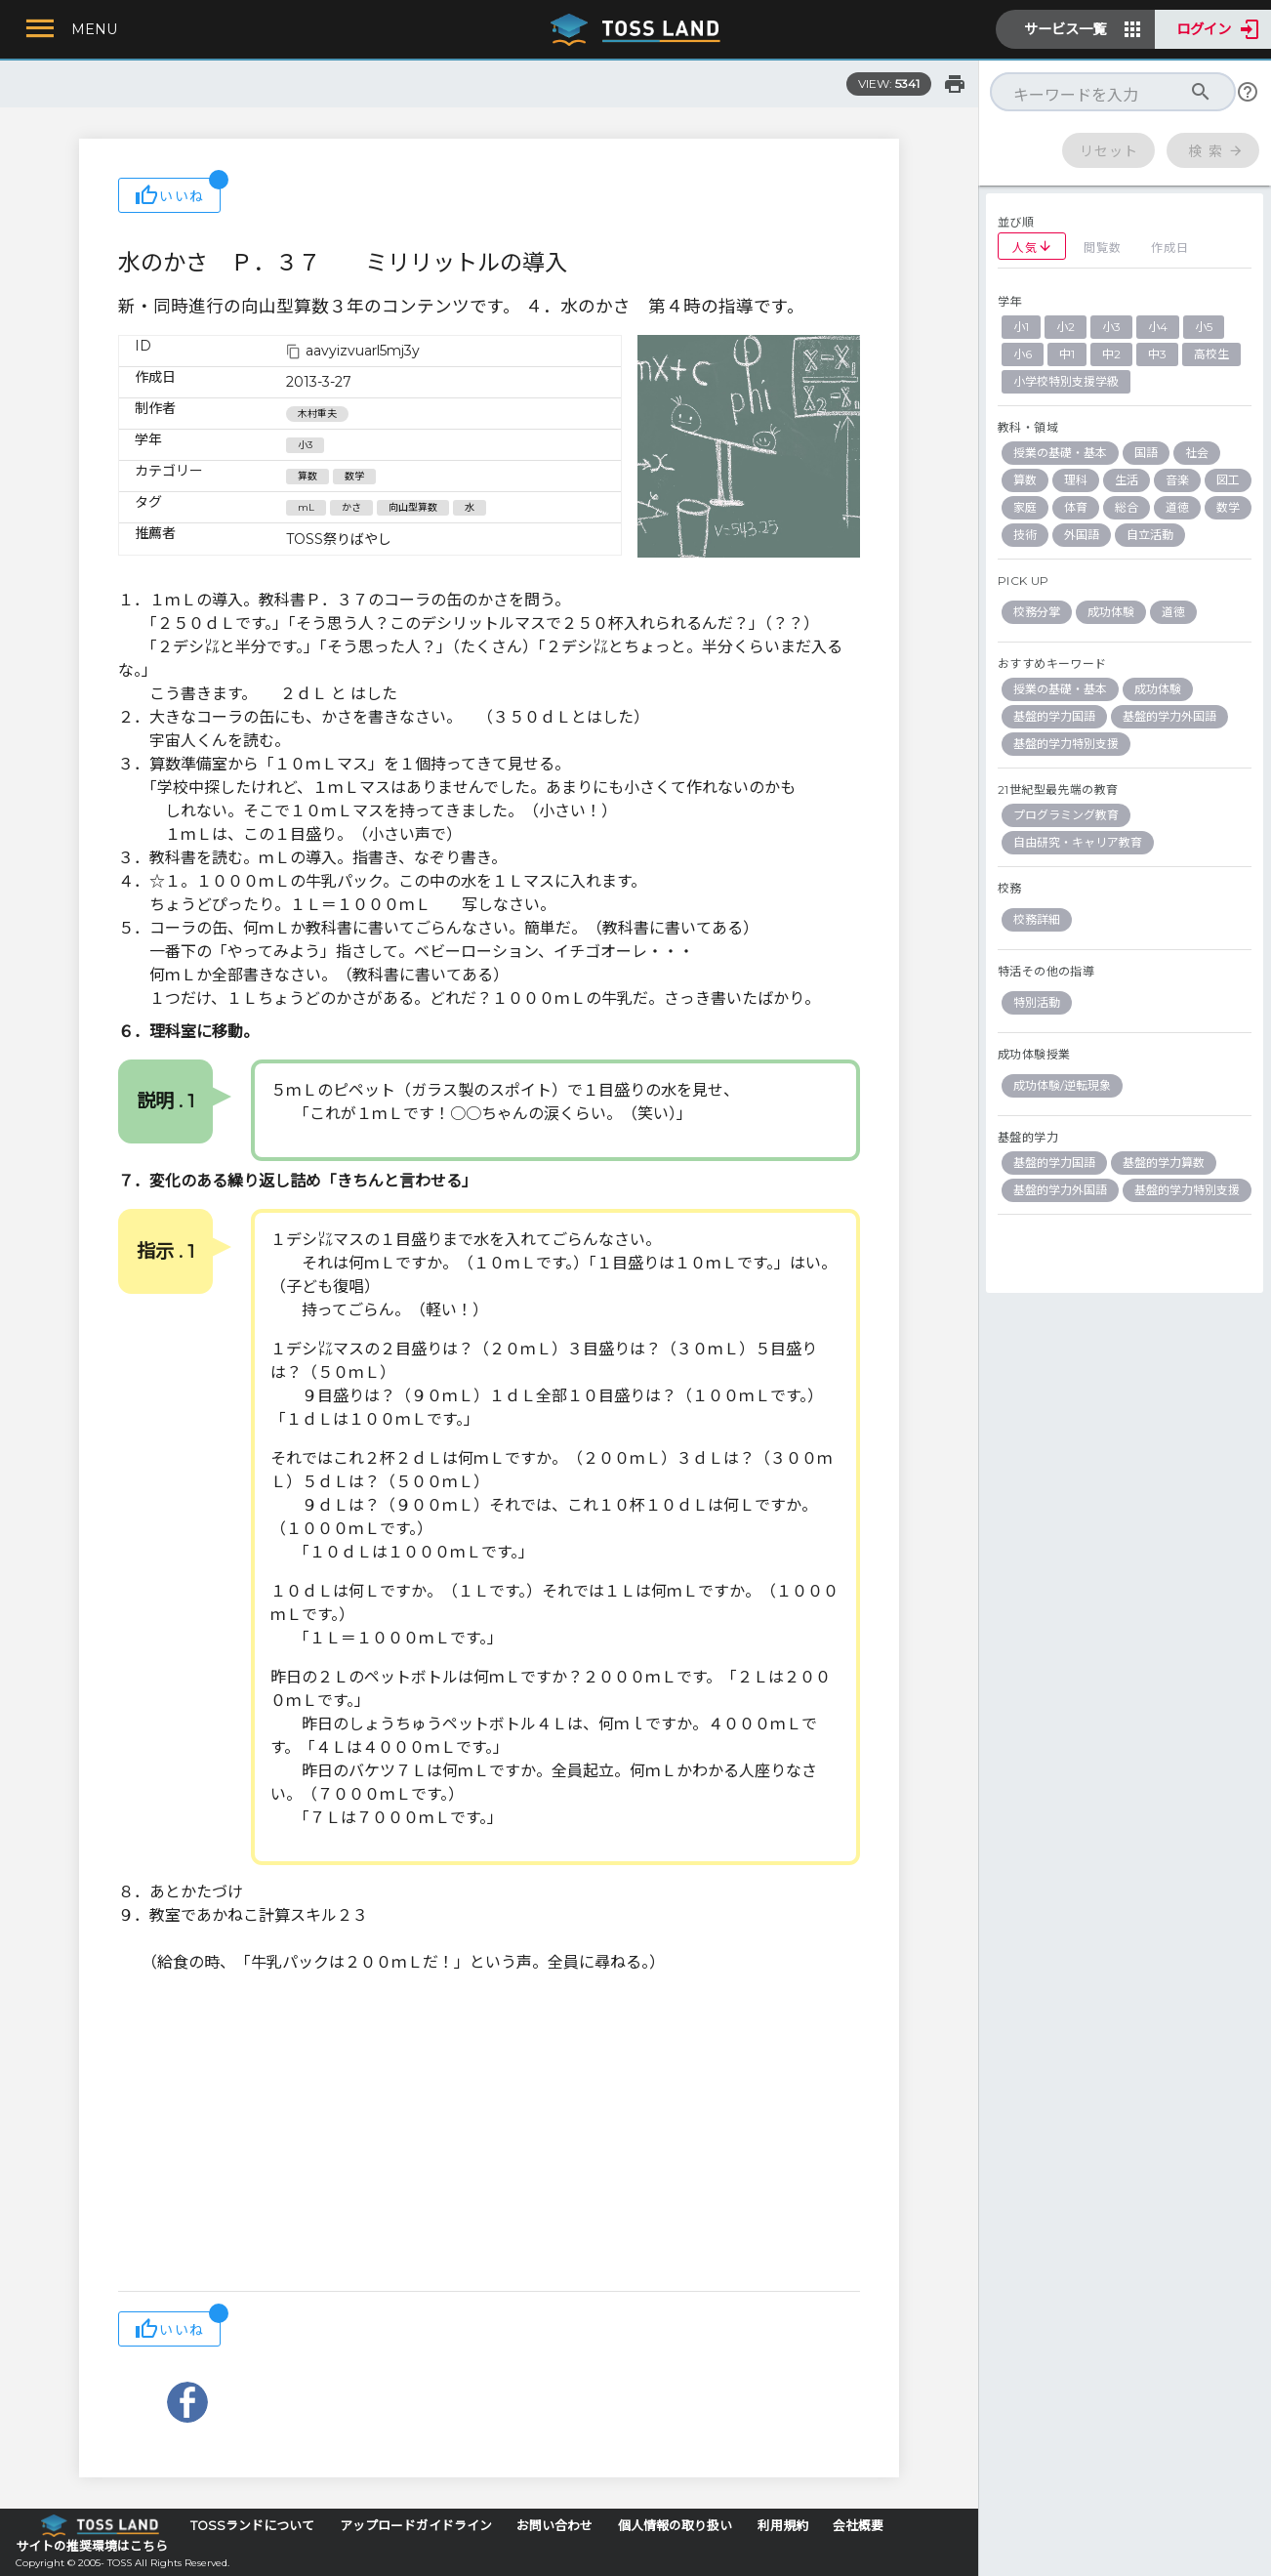 This screenshot has width=1271, height=2576. I want to click on 利用規約, so click(783, 2525).